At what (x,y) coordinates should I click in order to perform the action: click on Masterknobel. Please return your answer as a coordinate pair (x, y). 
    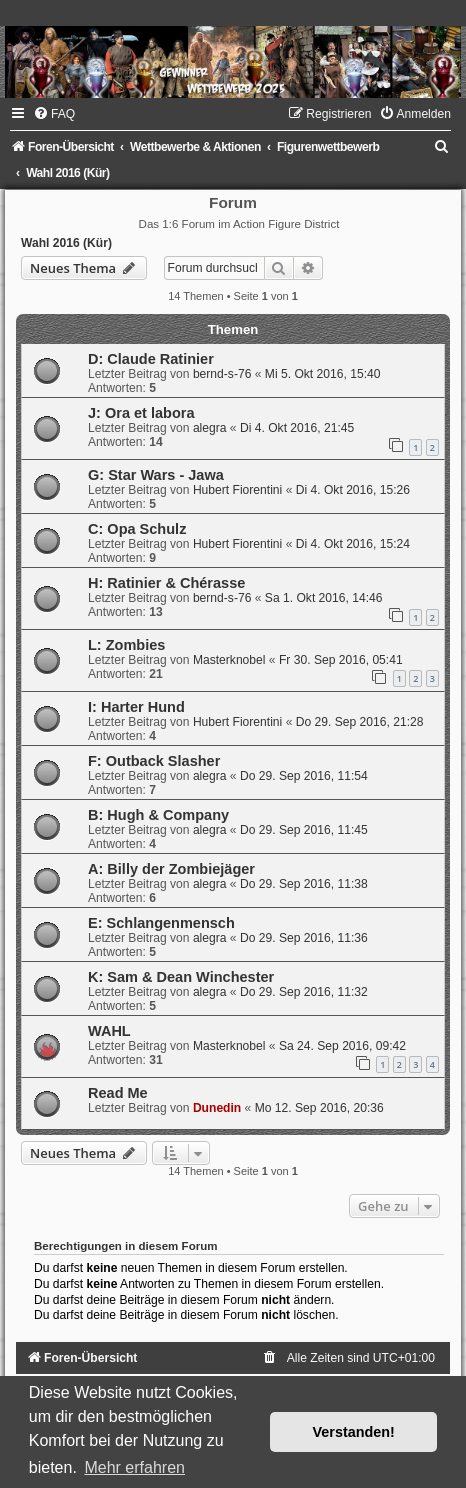
    Looking at the image, I should click on (229, 660).